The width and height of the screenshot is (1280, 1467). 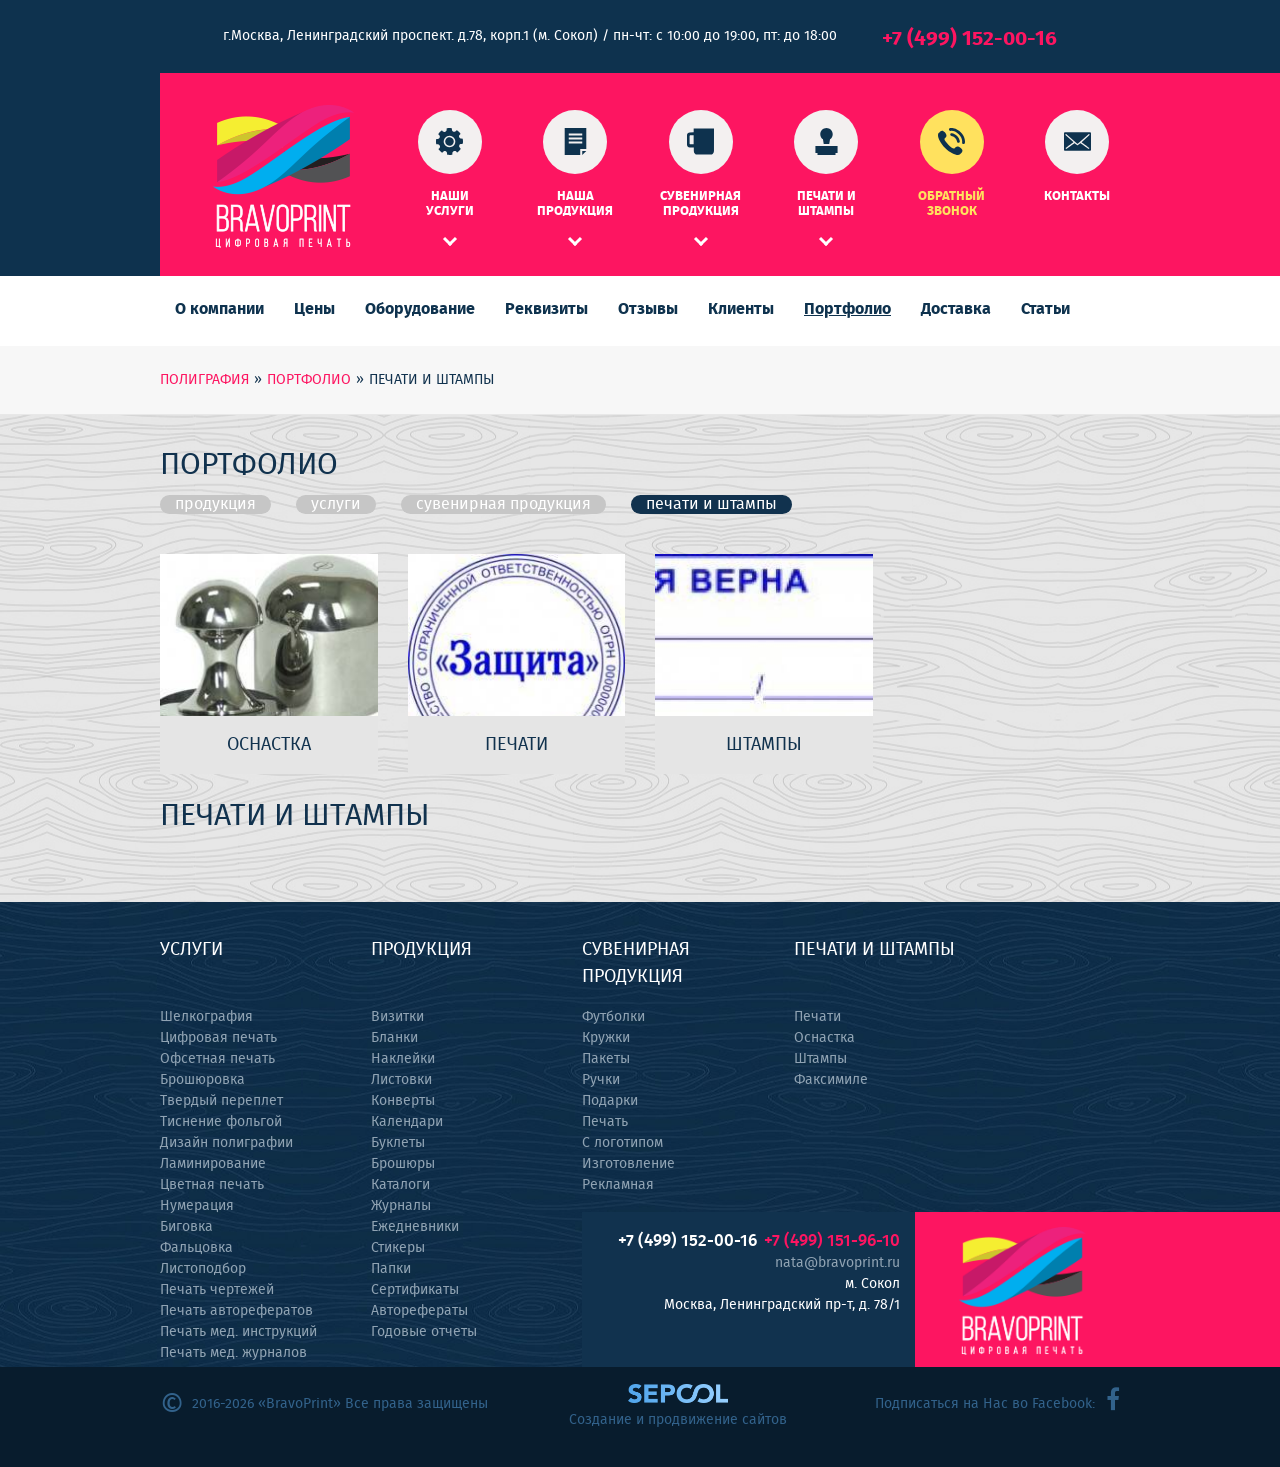 What do you see at coordinates (213, 1164) in the screenshot?
I see `Ламинирование` at bounding box center [213, 1164].